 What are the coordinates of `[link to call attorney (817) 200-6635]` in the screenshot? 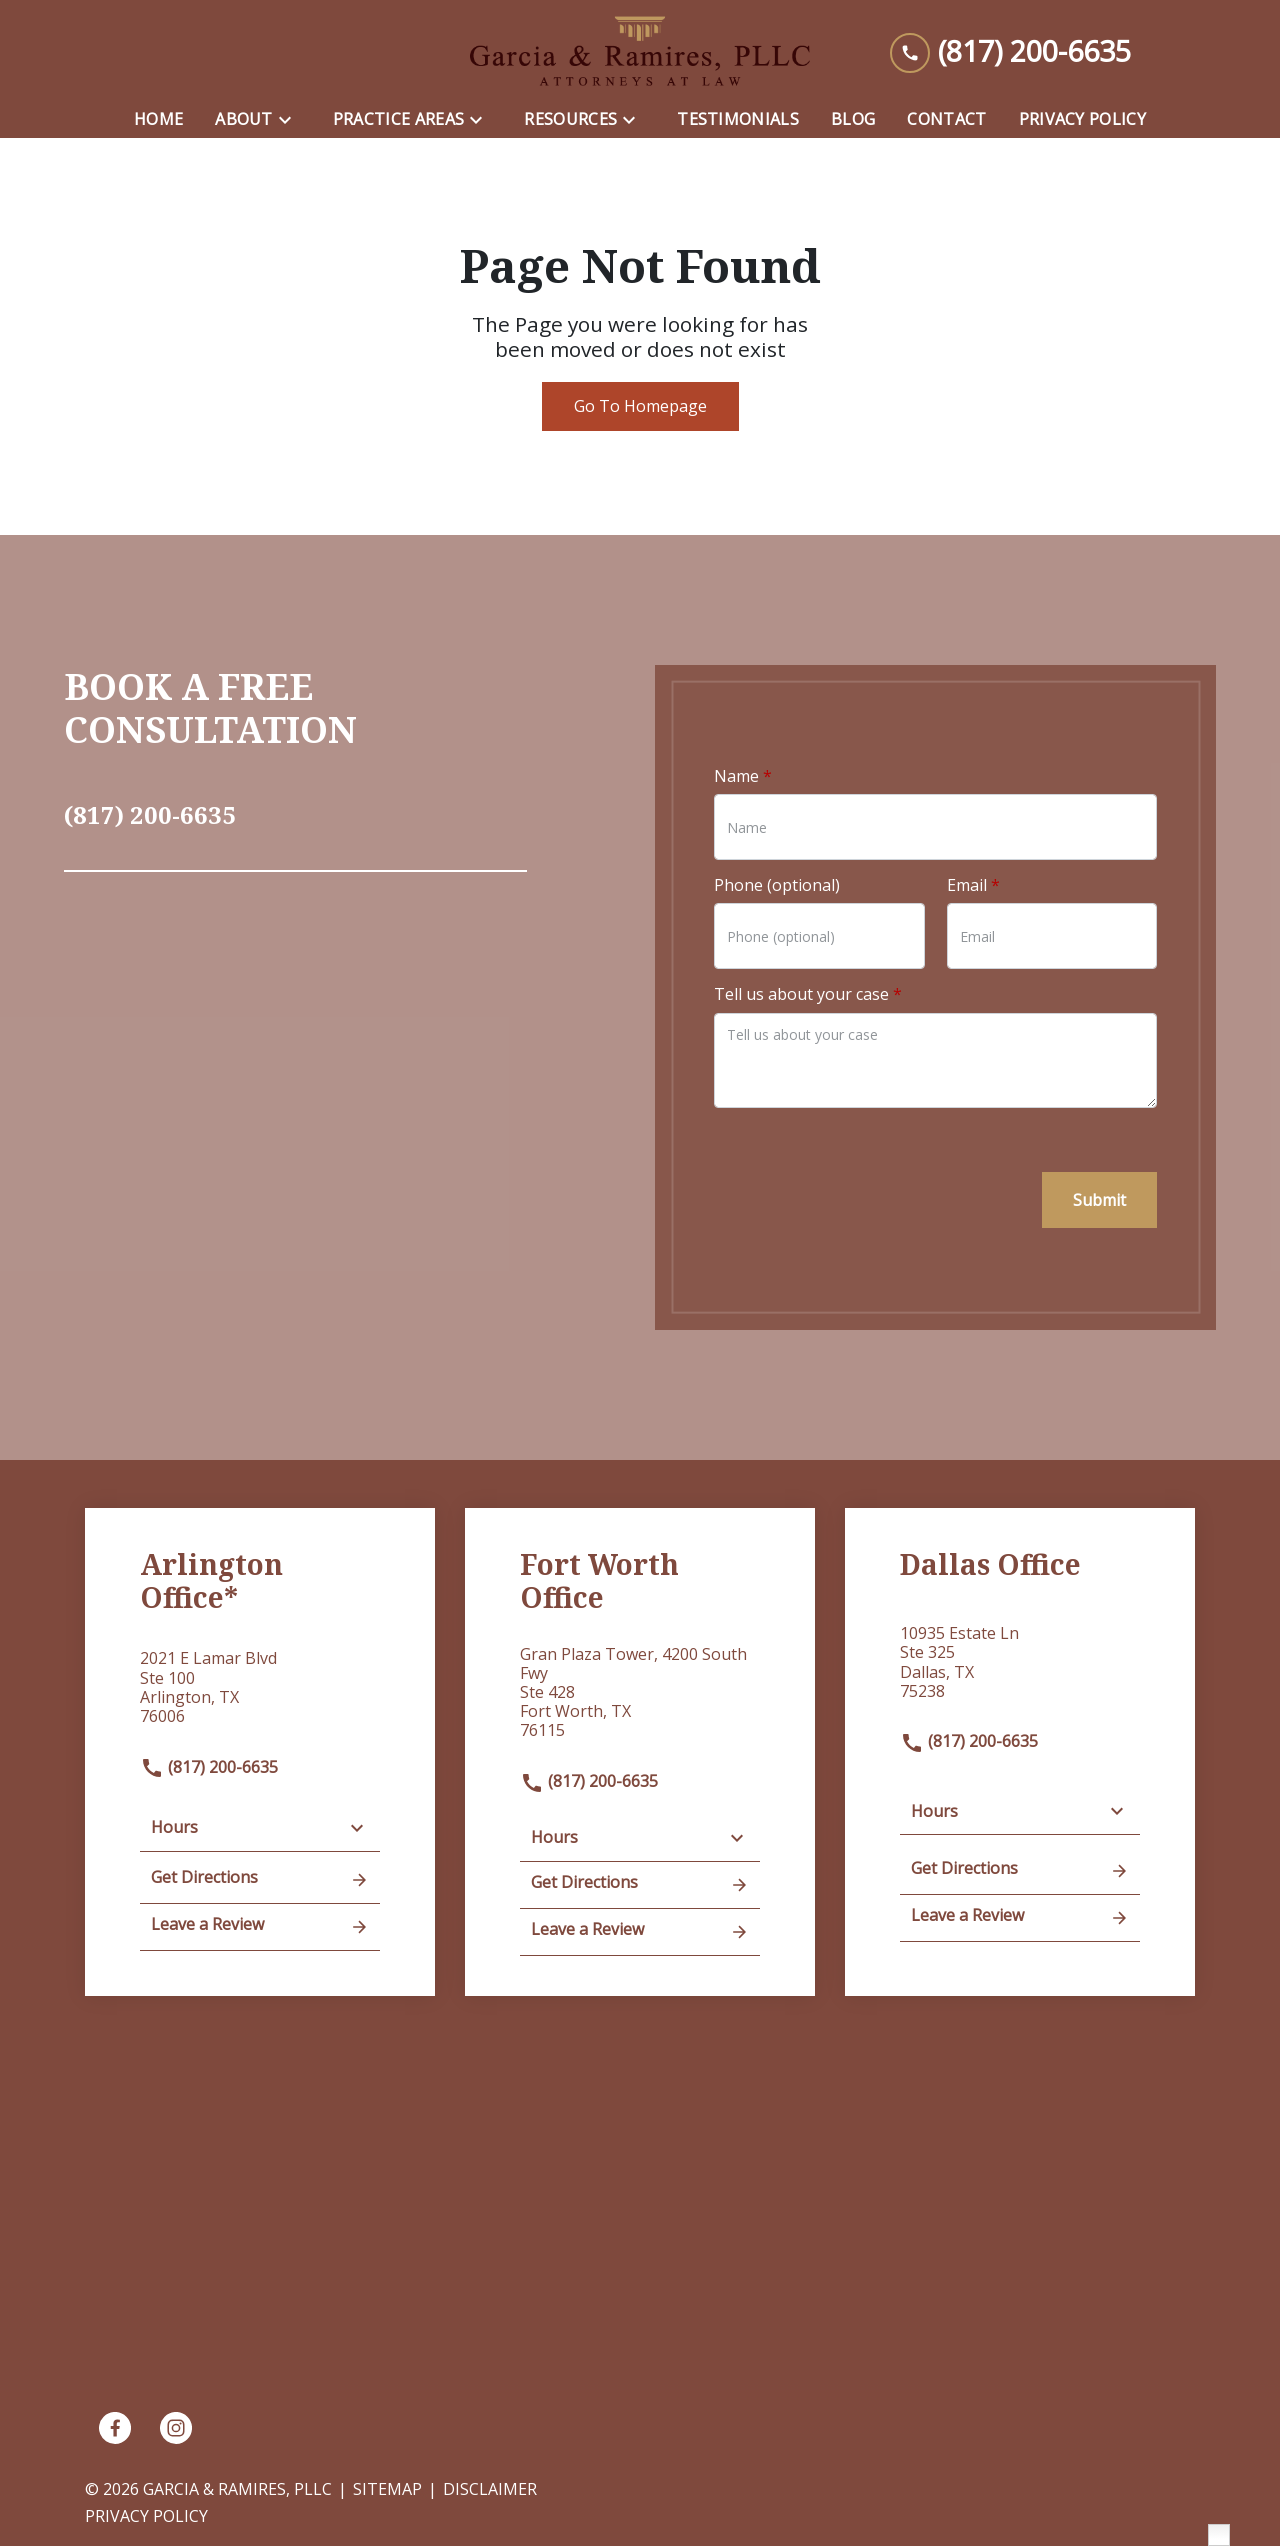 It's located at (1010, 51).